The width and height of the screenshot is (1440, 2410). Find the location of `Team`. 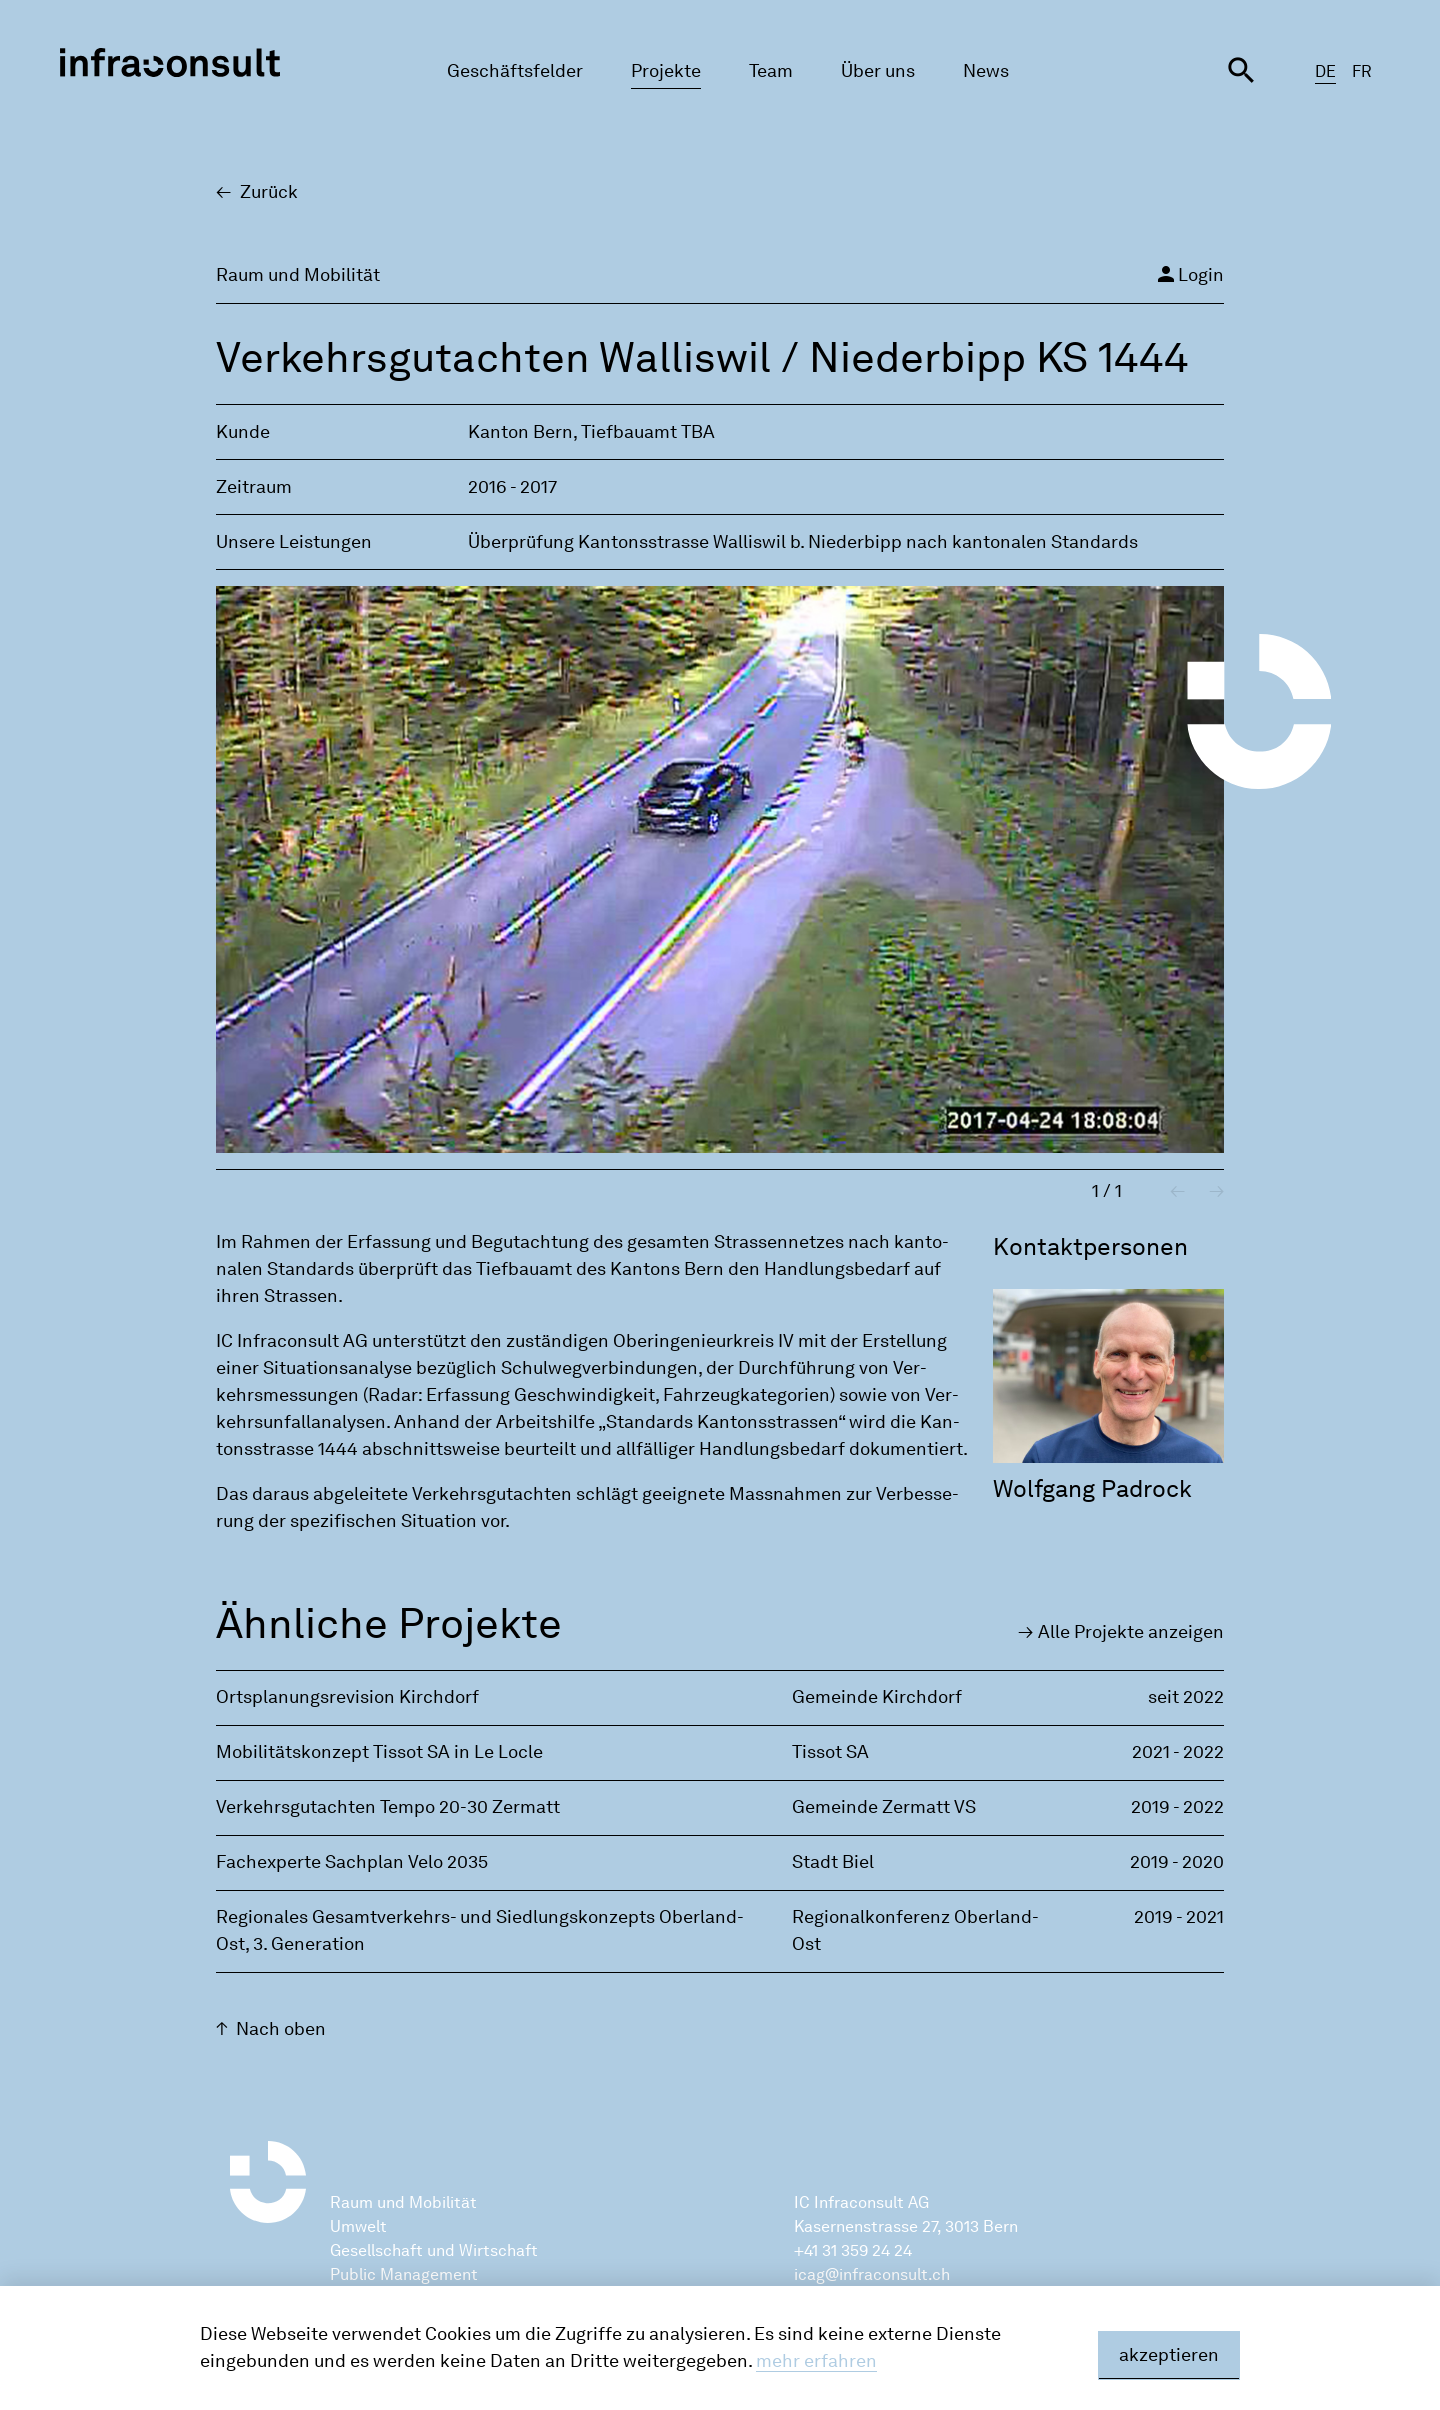

Team is located at coordinates (771, 71).